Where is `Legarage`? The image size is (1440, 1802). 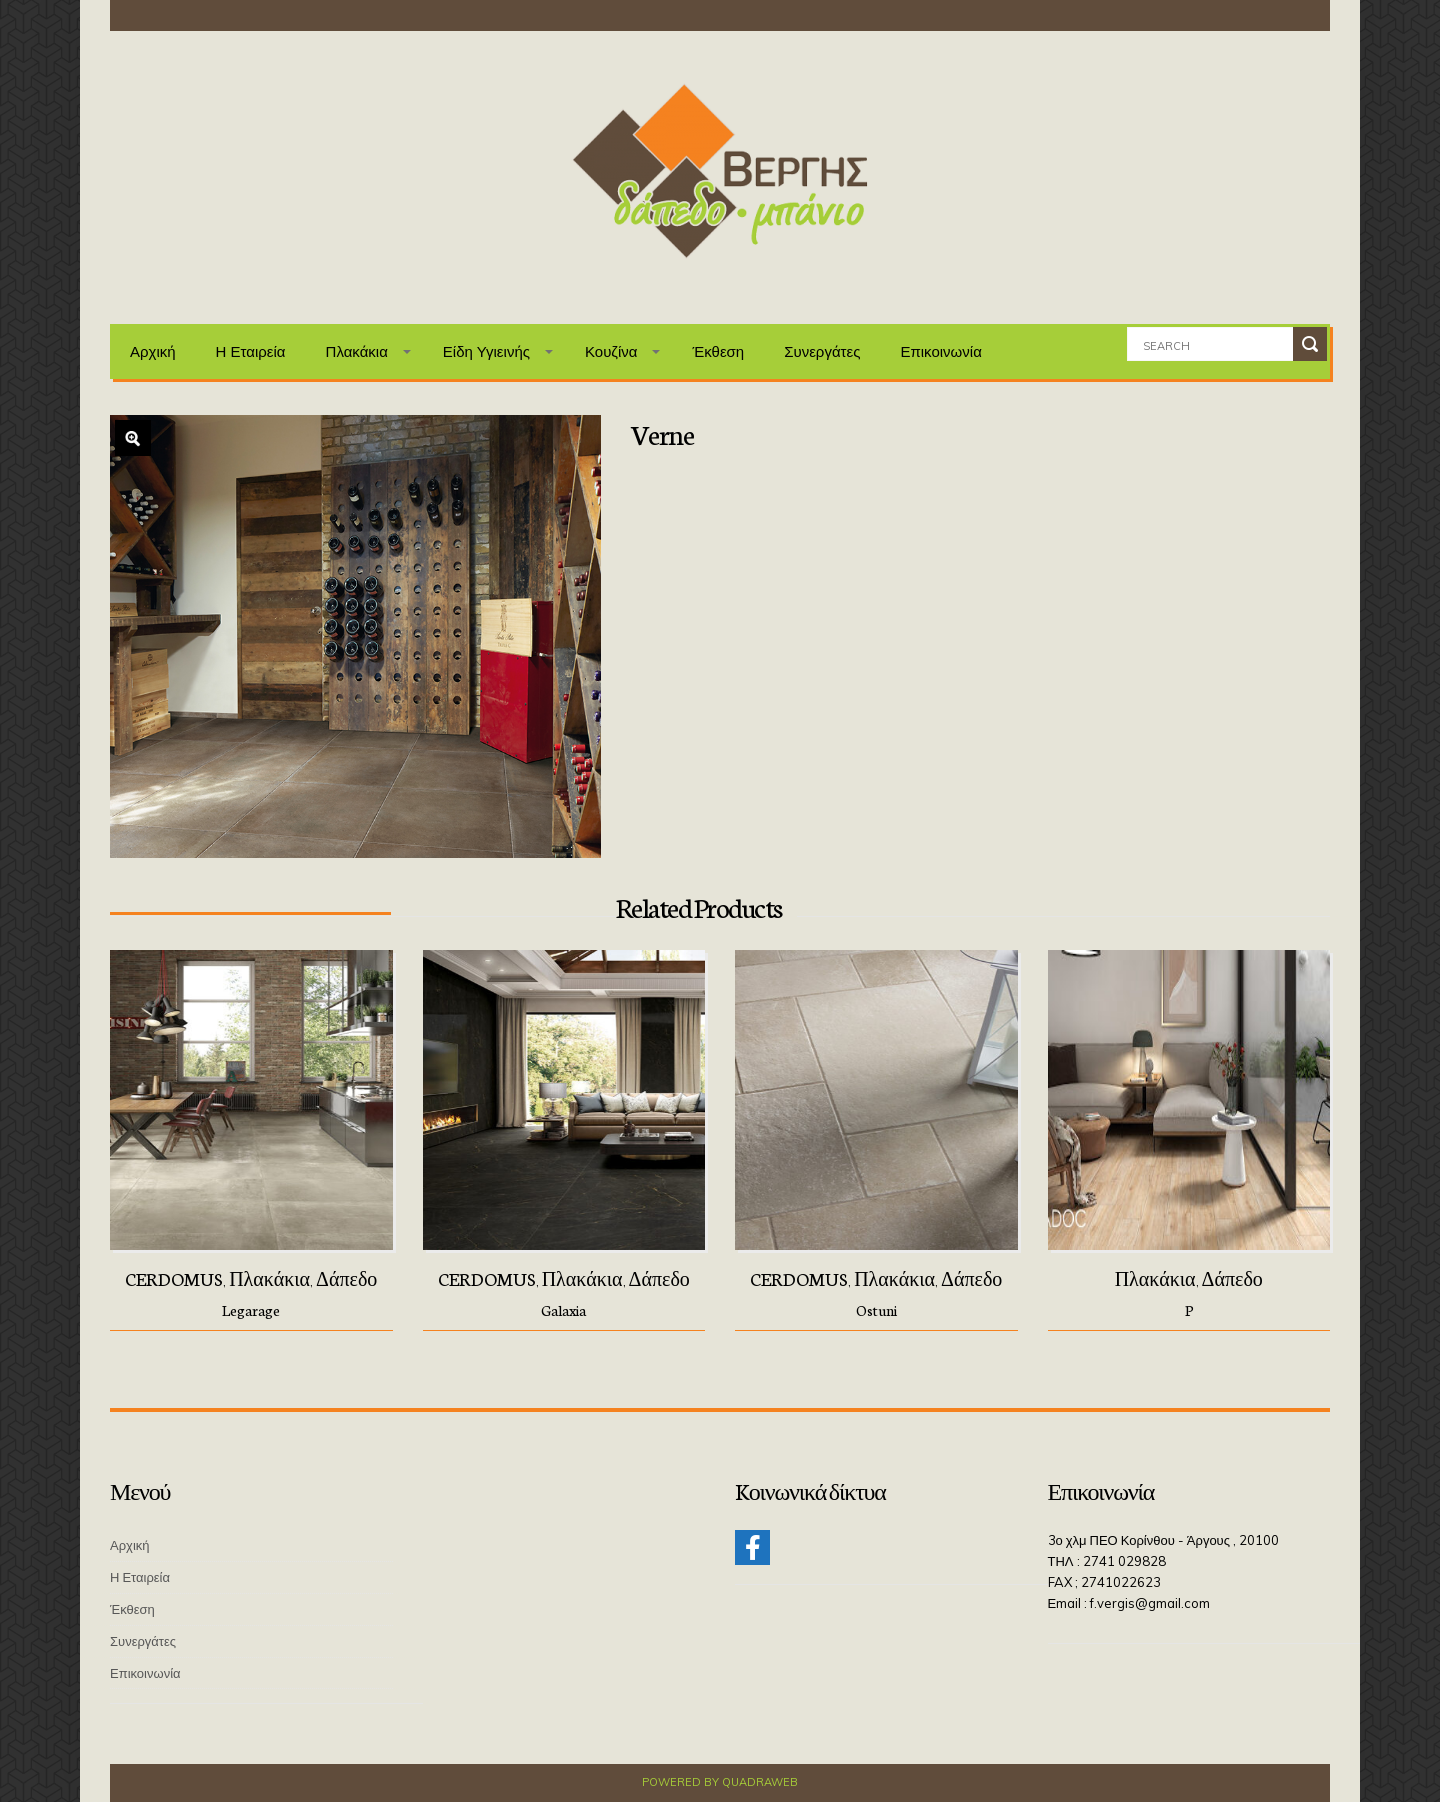 Legarage is located at coordinates (251, 1310).